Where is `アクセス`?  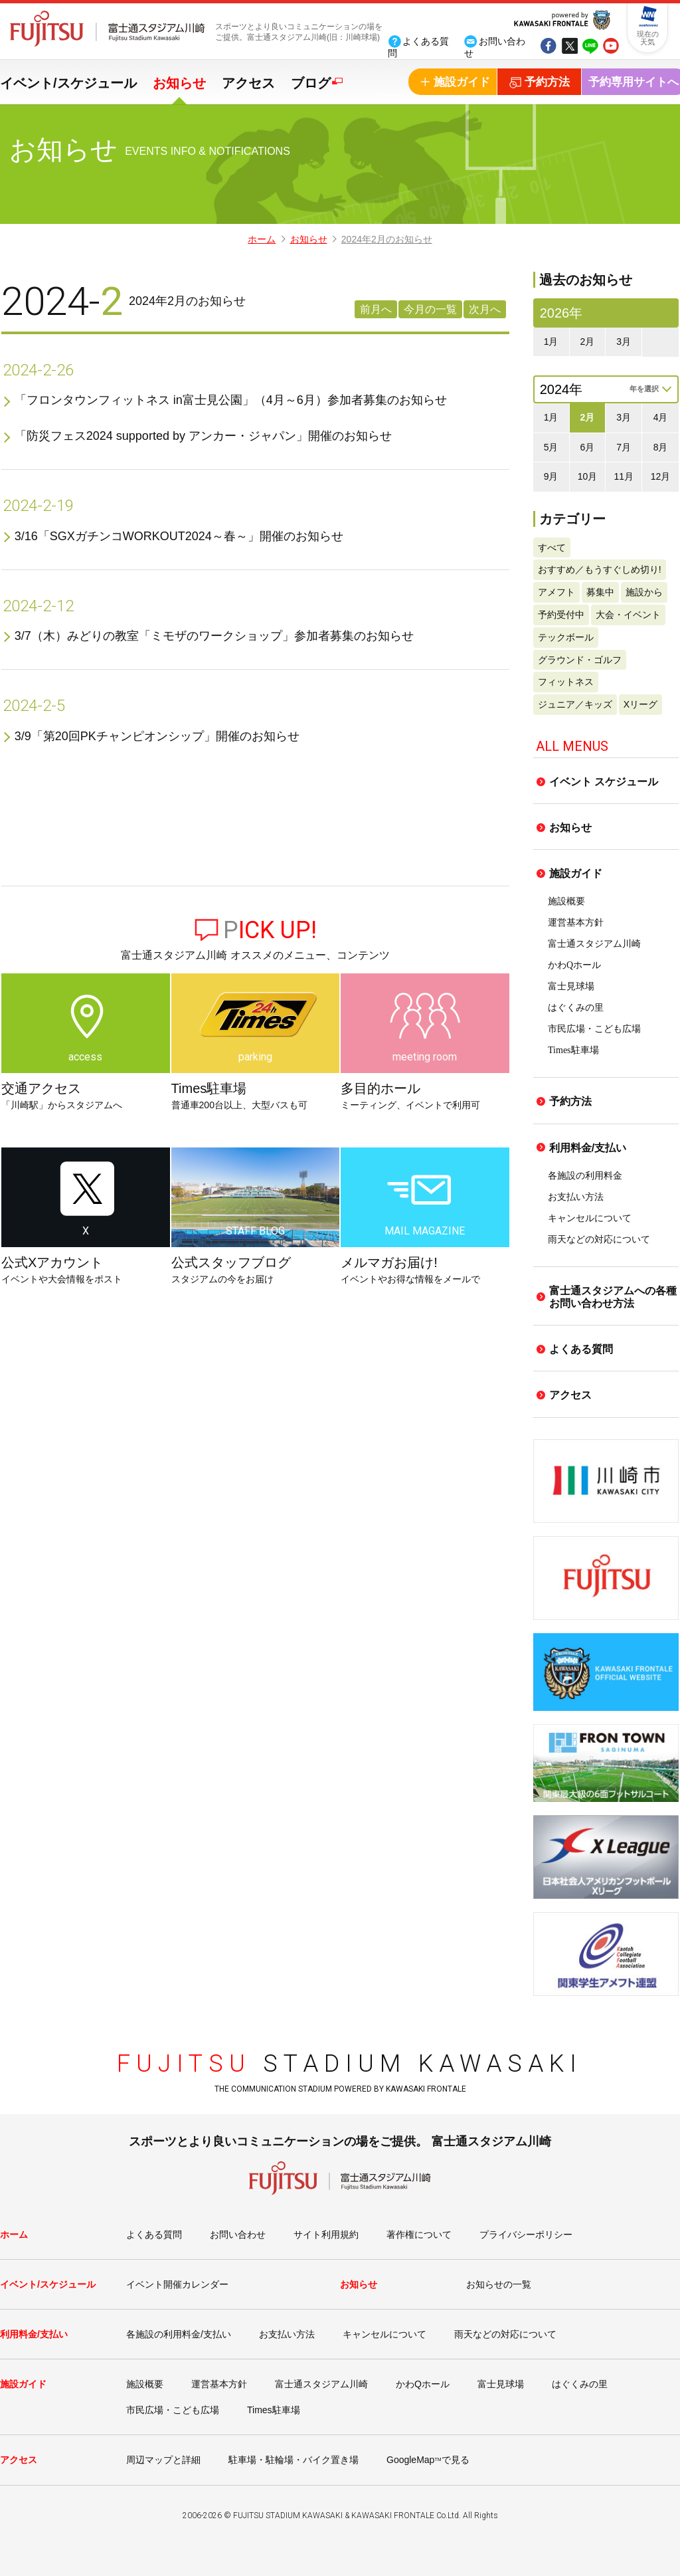 アクセス is located at coordinates (248, 83).